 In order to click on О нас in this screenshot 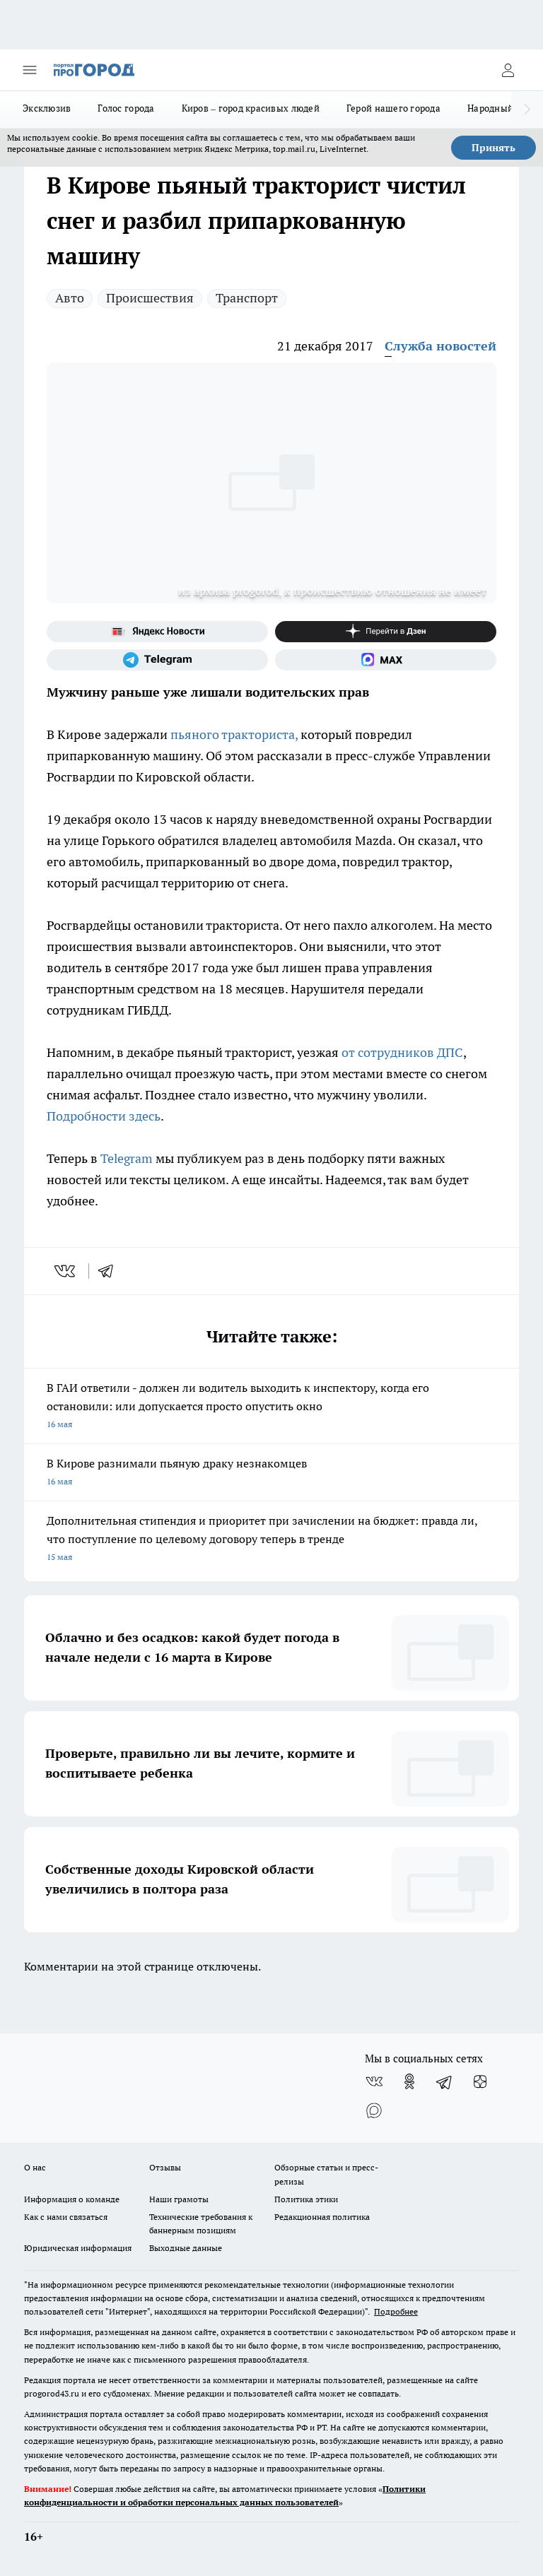, I will do `click(35, 2167)`.